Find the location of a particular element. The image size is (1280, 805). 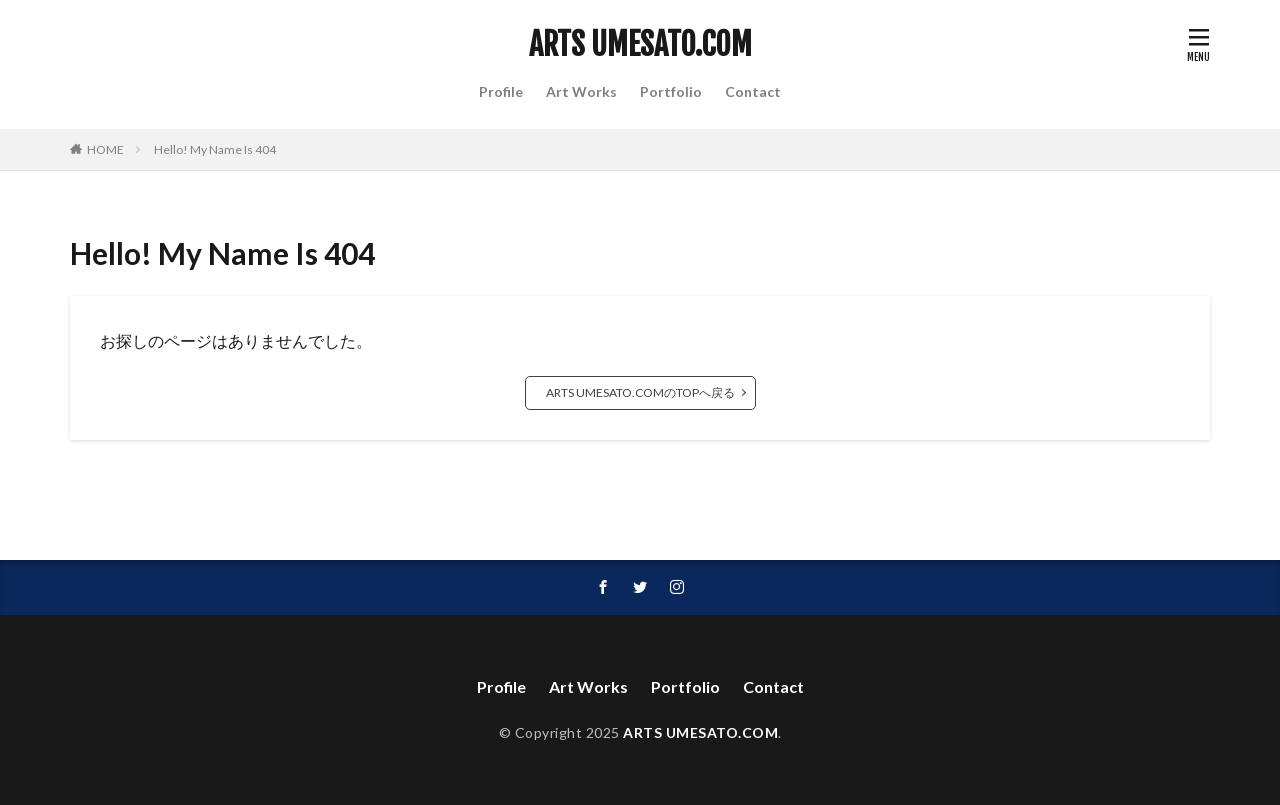

HOME is located at coordinates (105, 149).